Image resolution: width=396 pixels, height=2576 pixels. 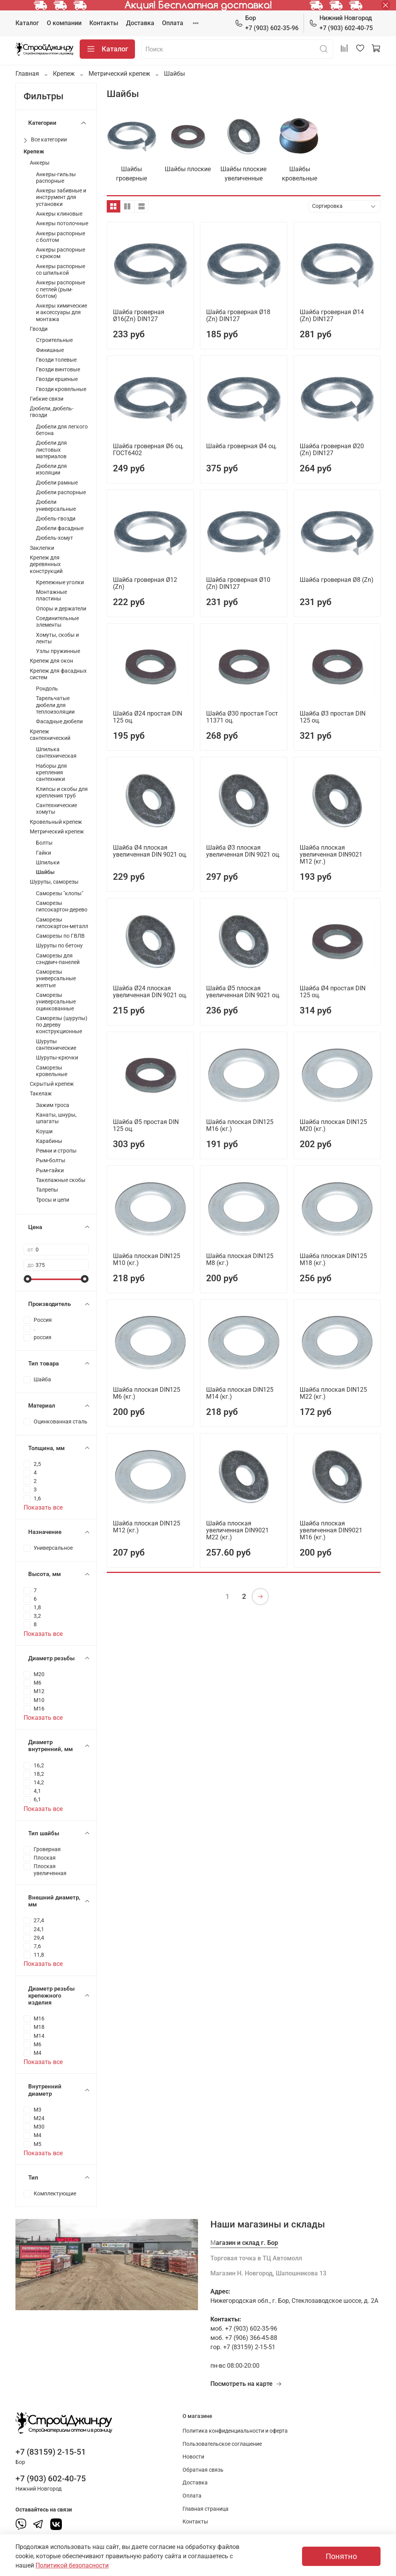 I want to click on Заклепки, so click(x=42, y=548).